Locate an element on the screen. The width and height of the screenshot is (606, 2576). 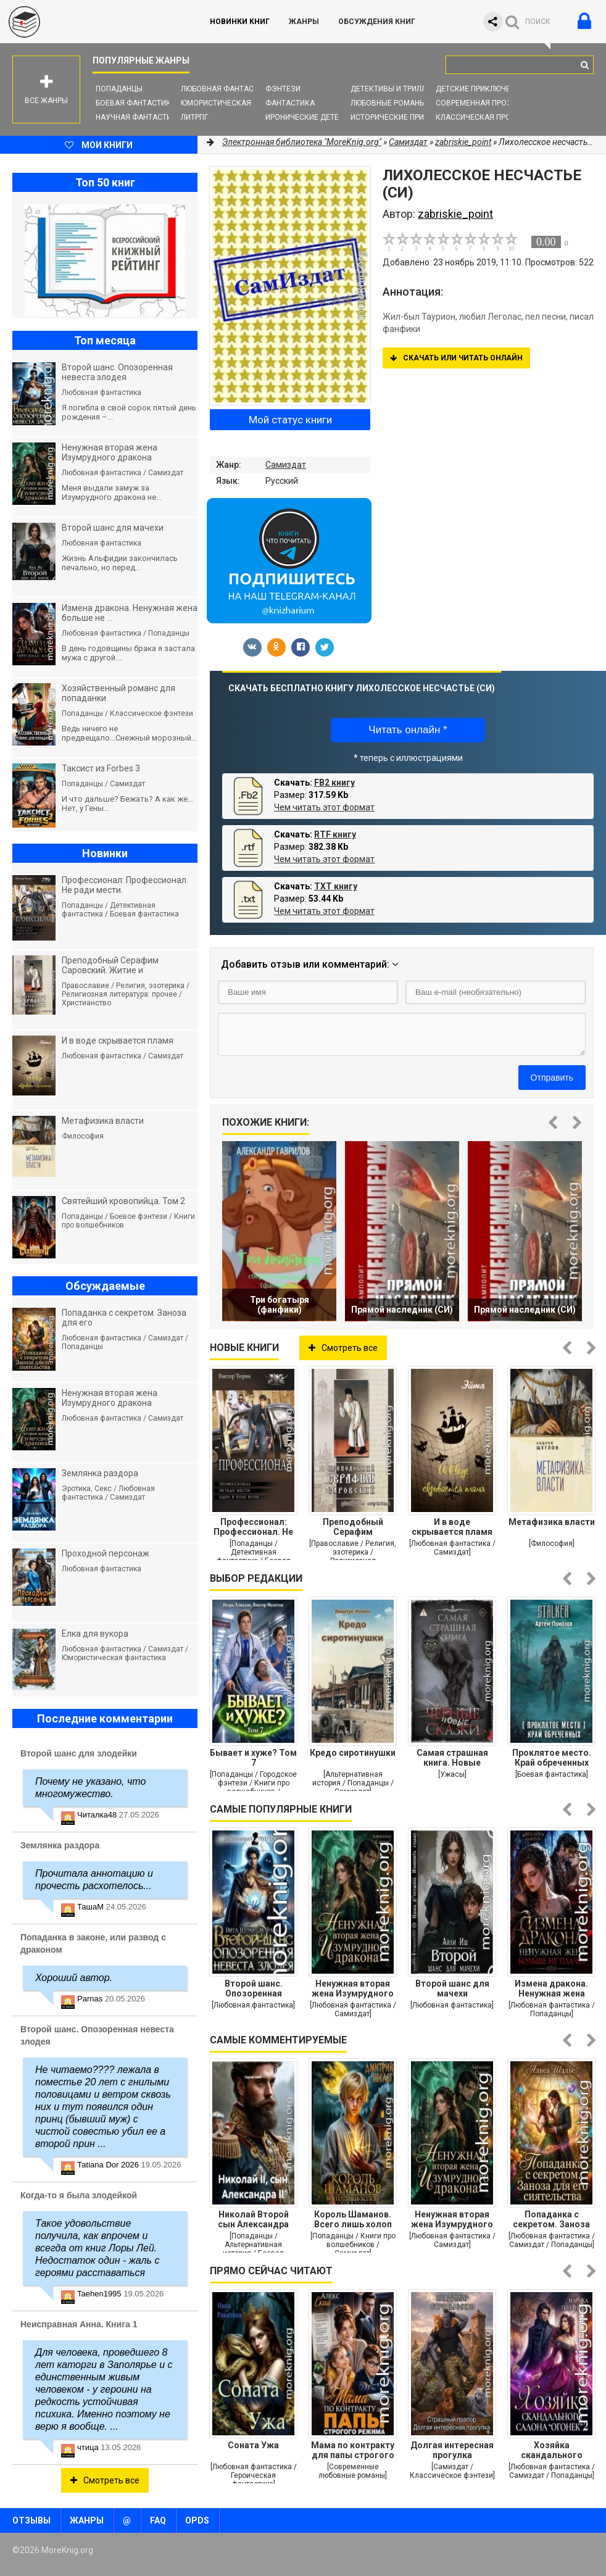
Самая страшная книга. Новые черные сказки is located at coordinates (452, 1758).